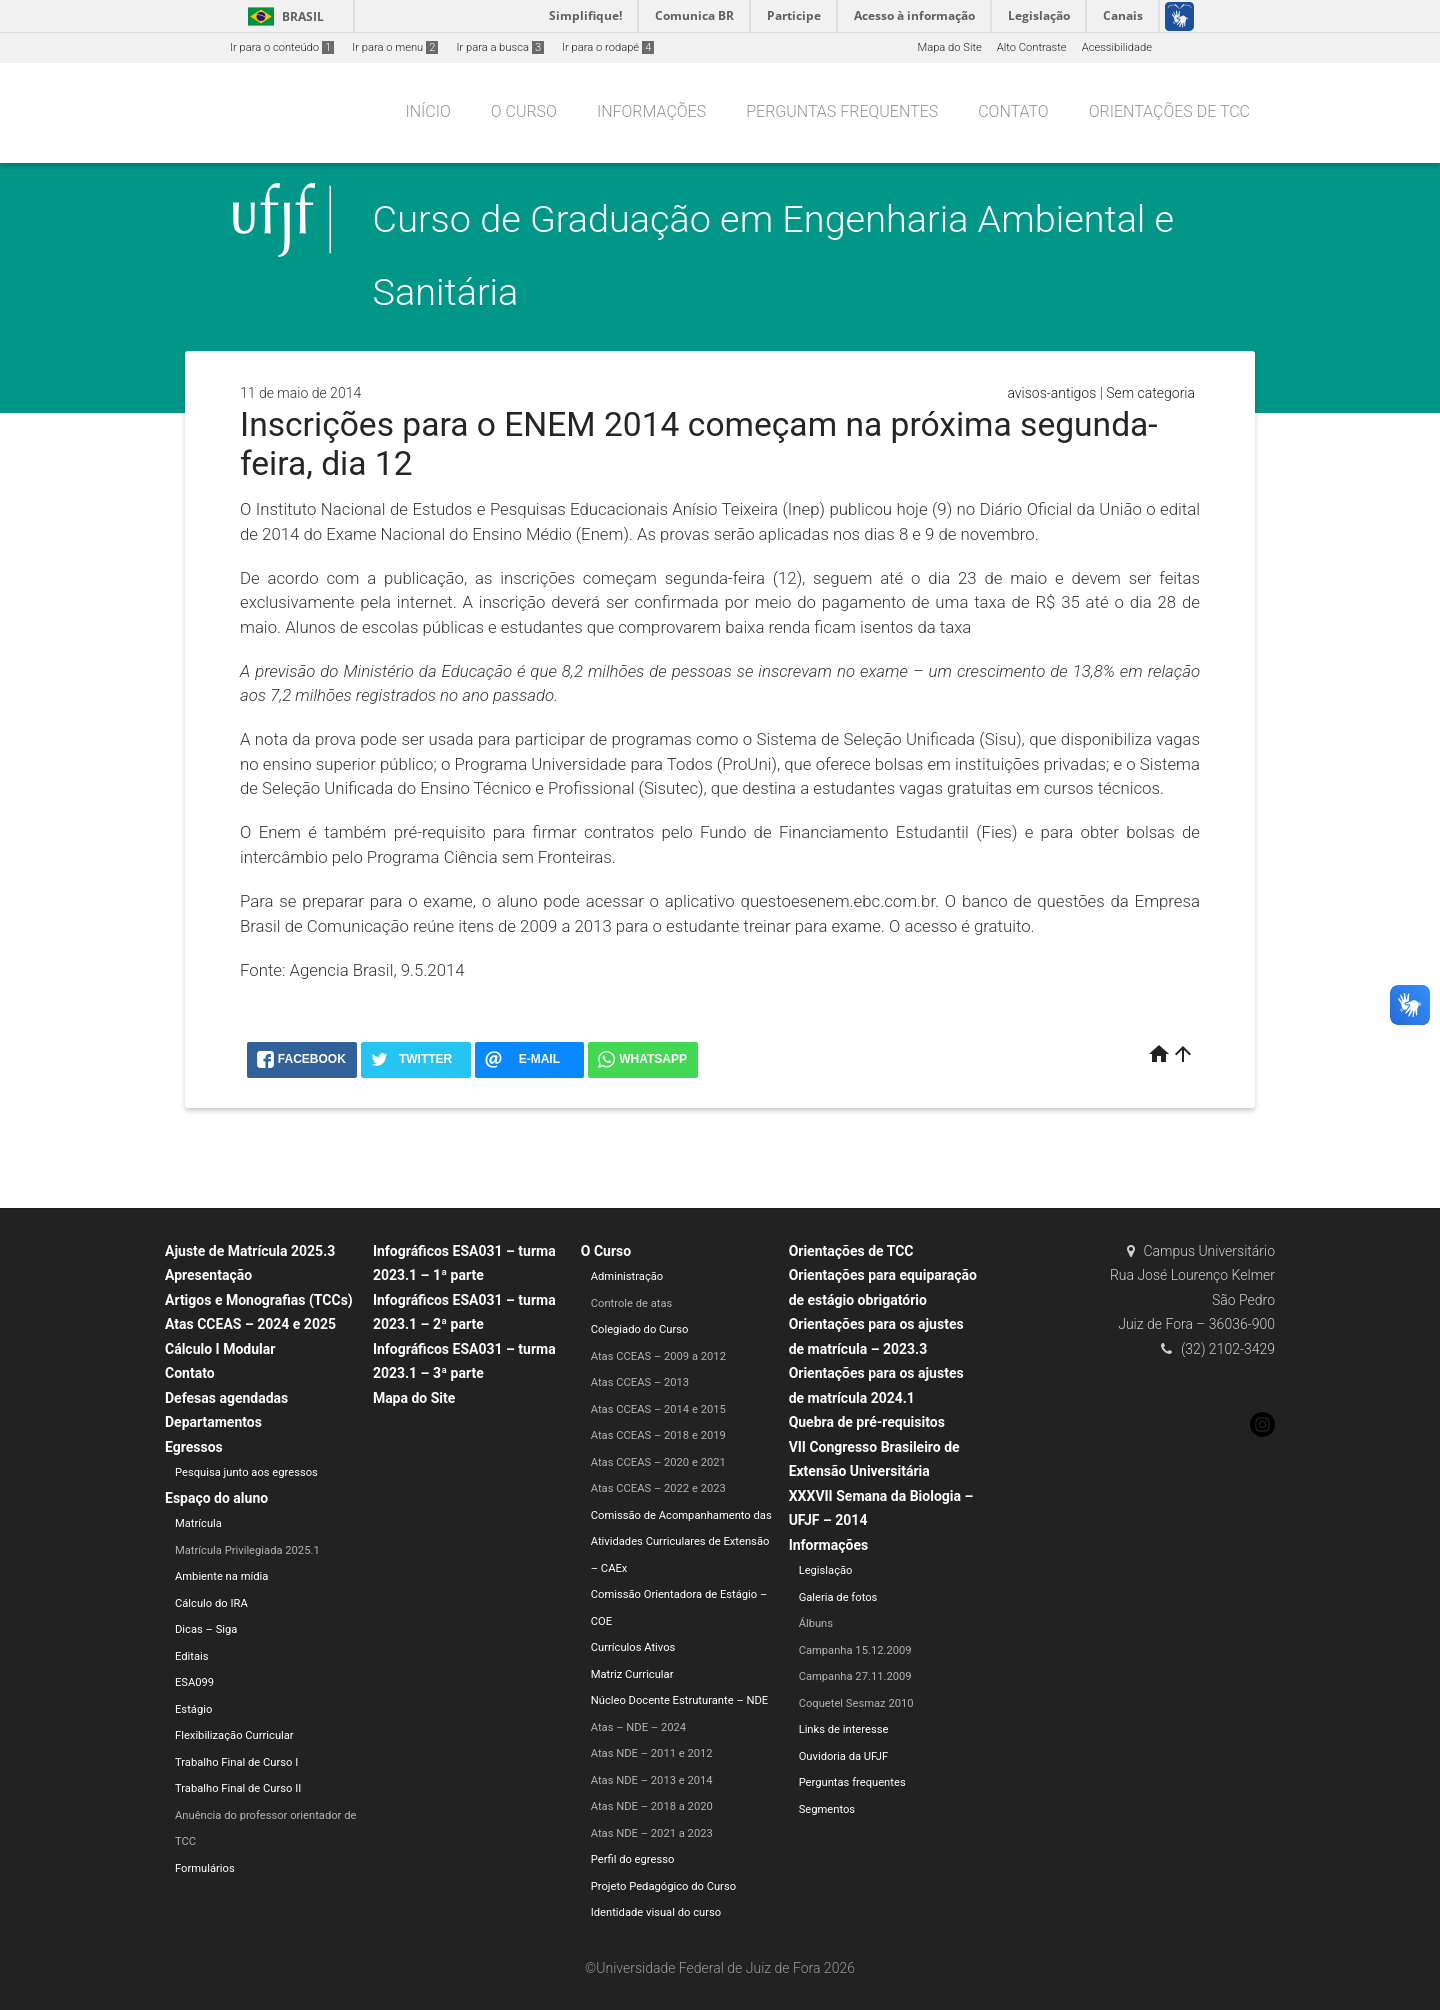 The width and height of the screenshot is (1440, 2010). Describe the element at coordinates (205, 1868) in the screenshot. I see `Formulários` at that location.